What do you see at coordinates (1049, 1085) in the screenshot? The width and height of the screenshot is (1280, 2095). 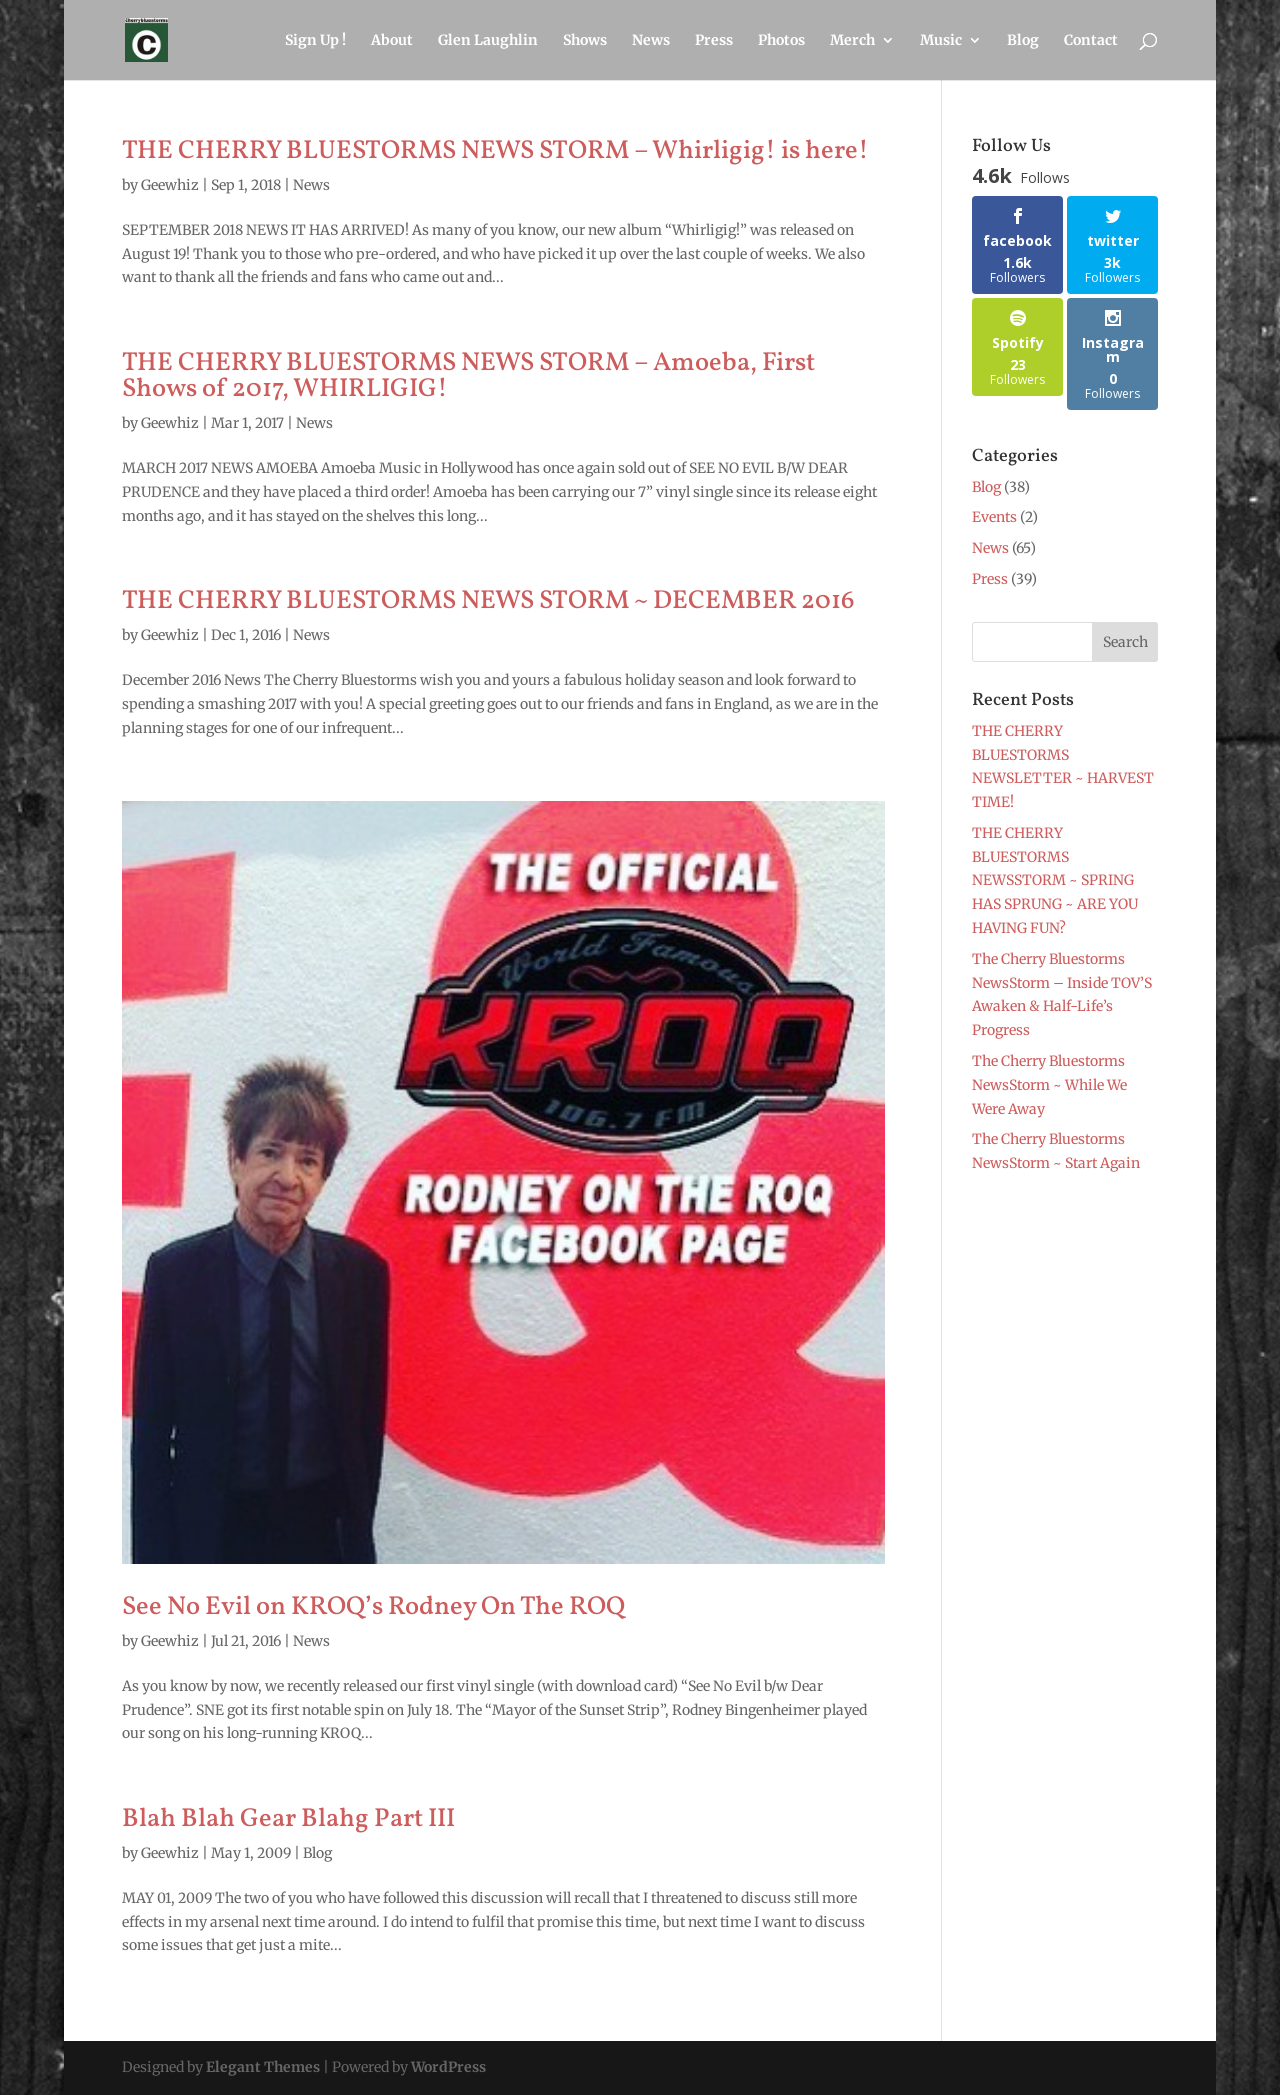 I see `The Cherry Bluestorms NewsStorm ~ While We Were Away` at bounding box center [1049, 1085].